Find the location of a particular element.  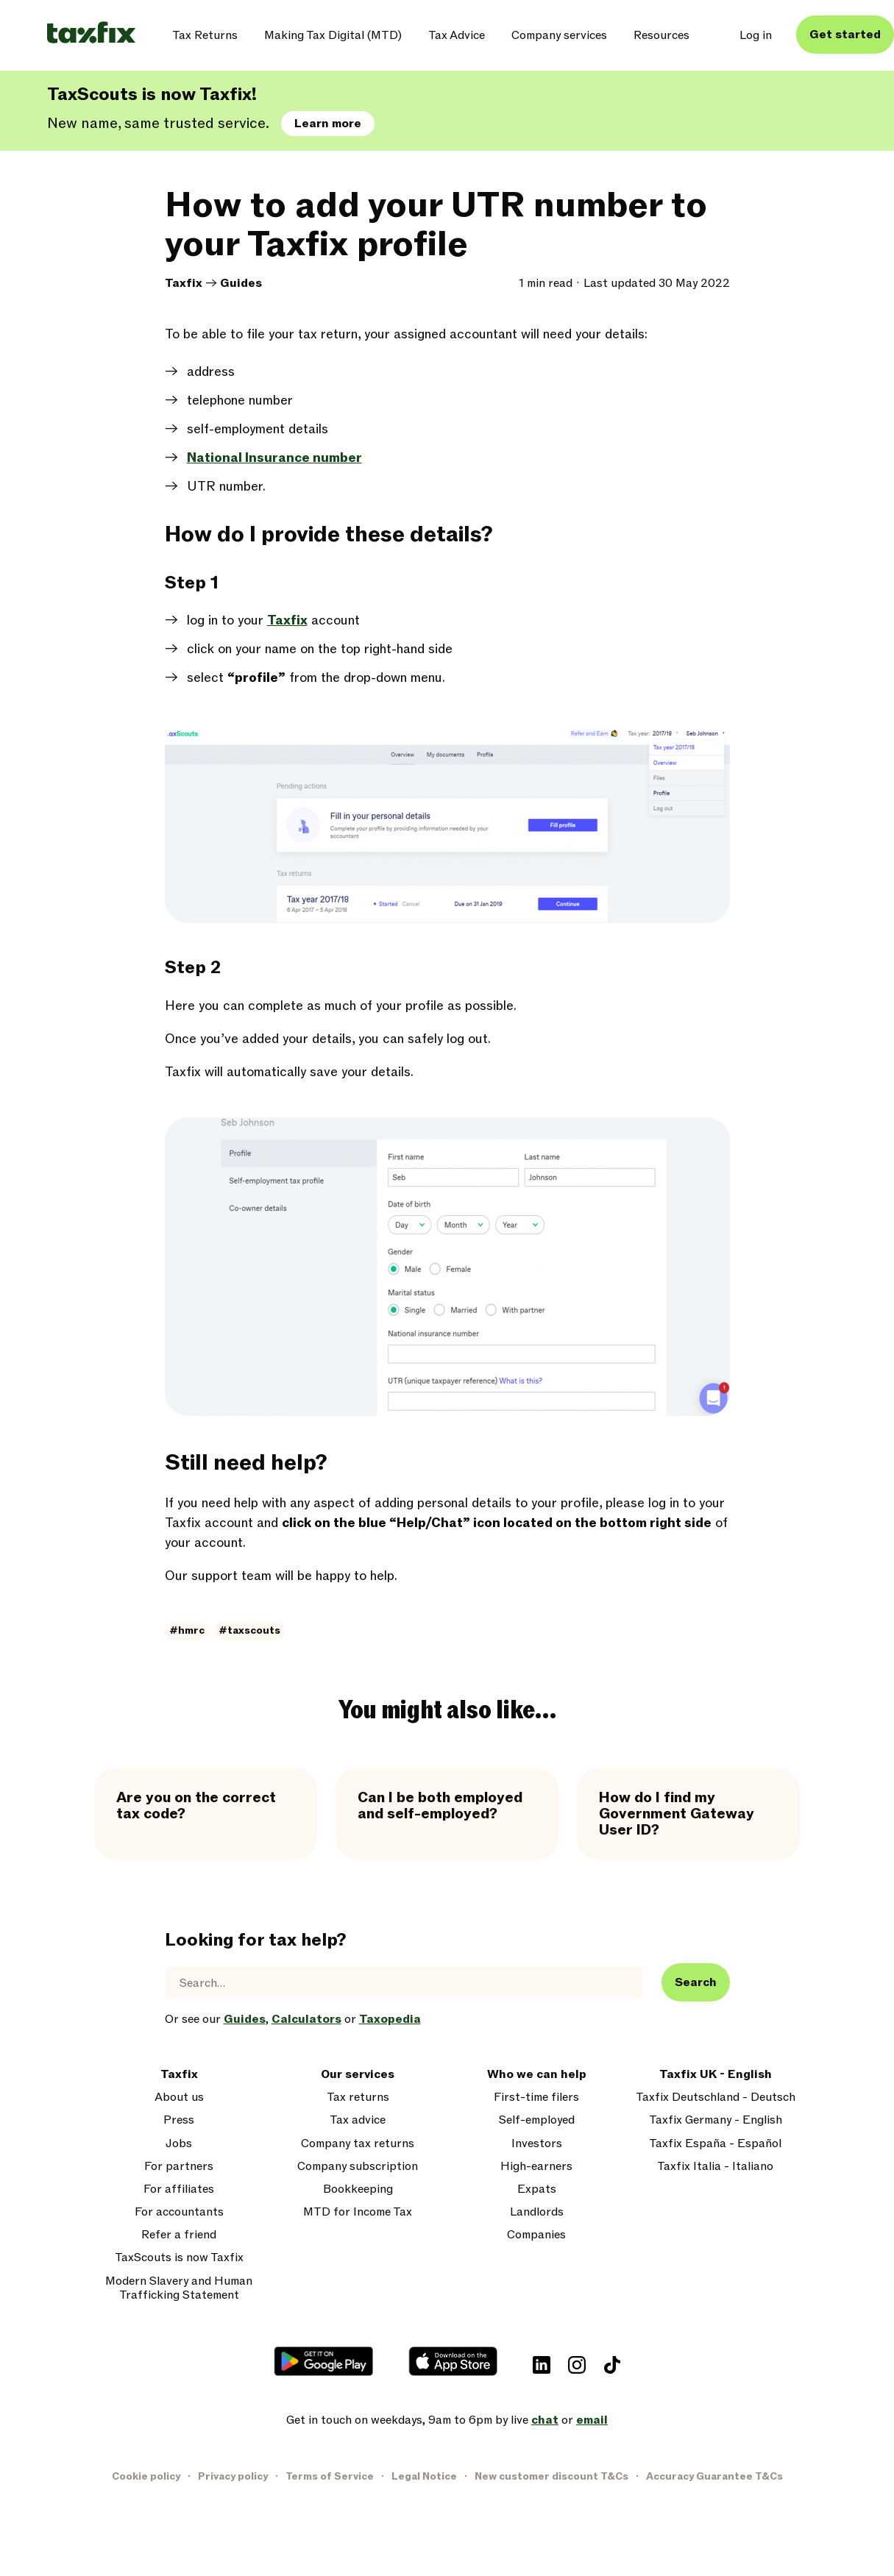

Company services is located at coordinates (559, 35).